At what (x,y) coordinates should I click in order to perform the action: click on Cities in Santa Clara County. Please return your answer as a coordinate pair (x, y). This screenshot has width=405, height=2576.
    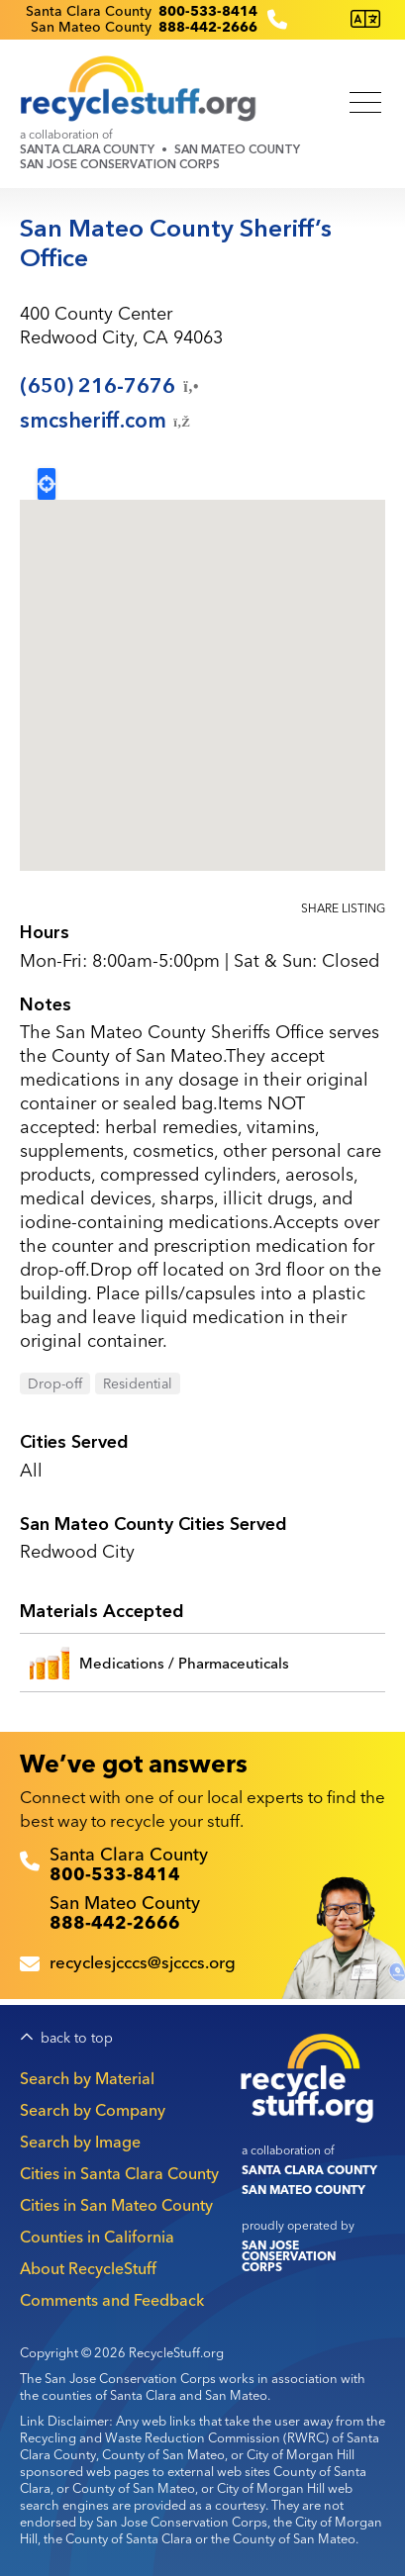
    Looking at the image, I should click on (119, 2173).